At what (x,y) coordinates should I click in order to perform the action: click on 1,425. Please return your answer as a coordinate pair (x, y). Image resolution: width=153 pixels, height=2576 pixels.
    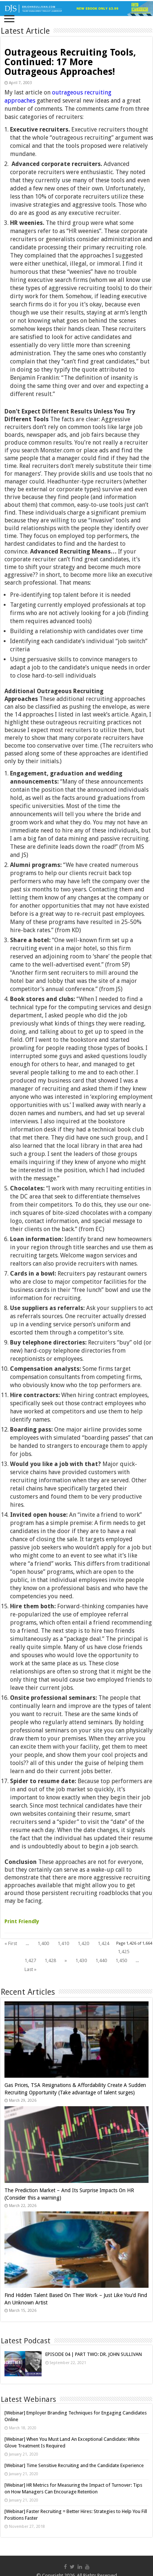
    Looking at the image, I should click on (123, 1951).